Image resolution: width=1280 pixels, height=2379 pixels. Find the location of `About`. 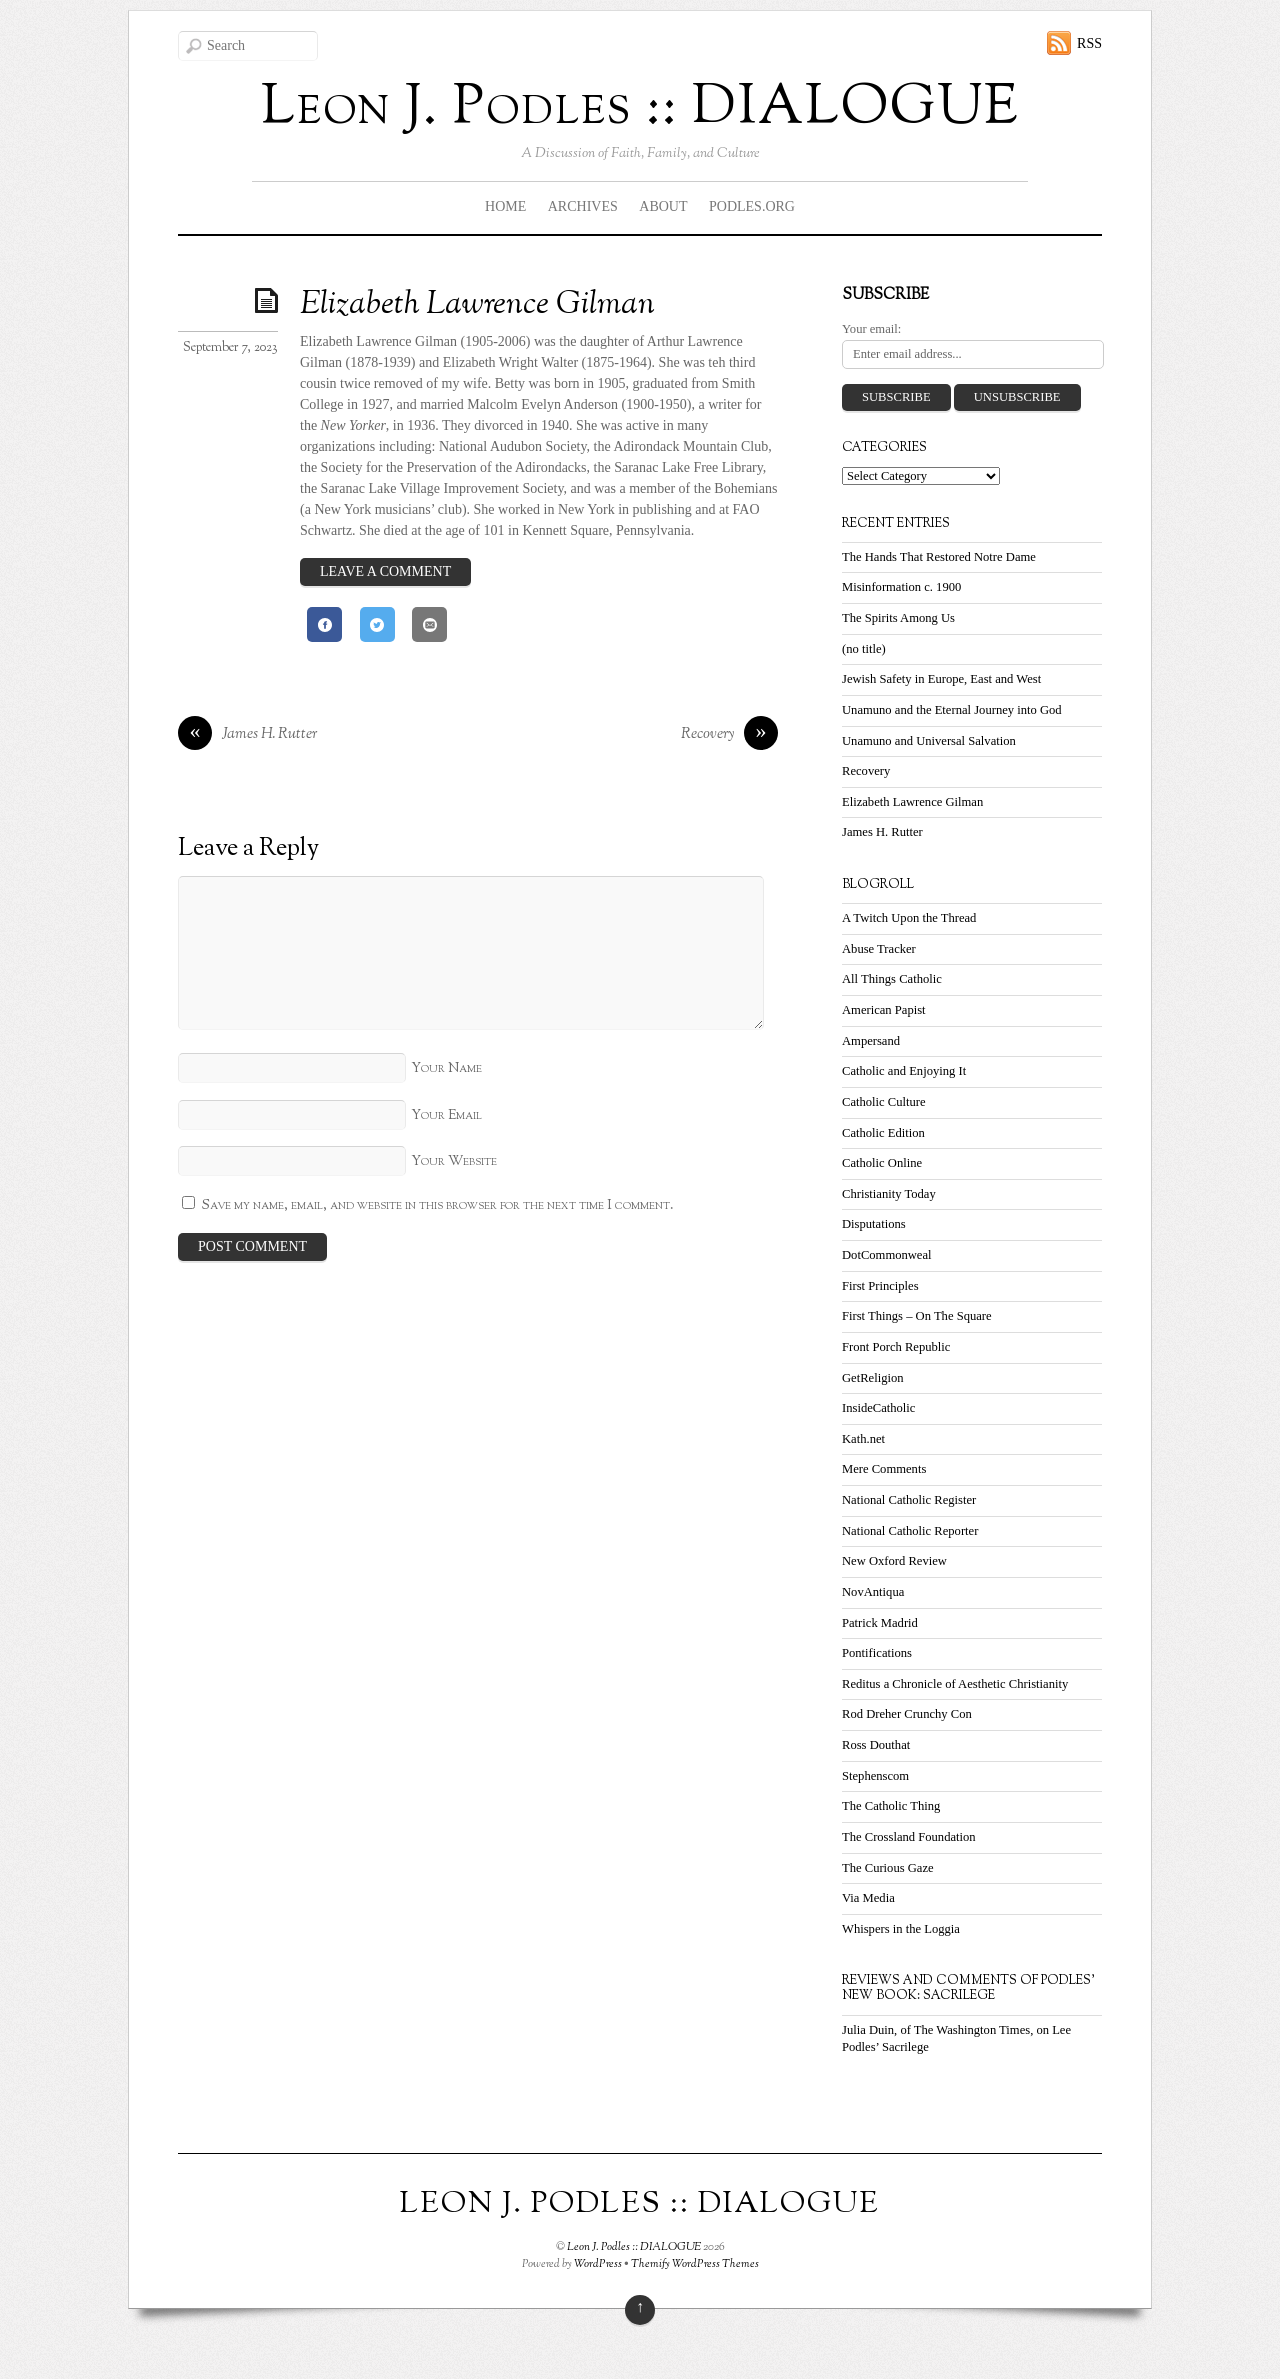

About is located at coordinates (663, 206).